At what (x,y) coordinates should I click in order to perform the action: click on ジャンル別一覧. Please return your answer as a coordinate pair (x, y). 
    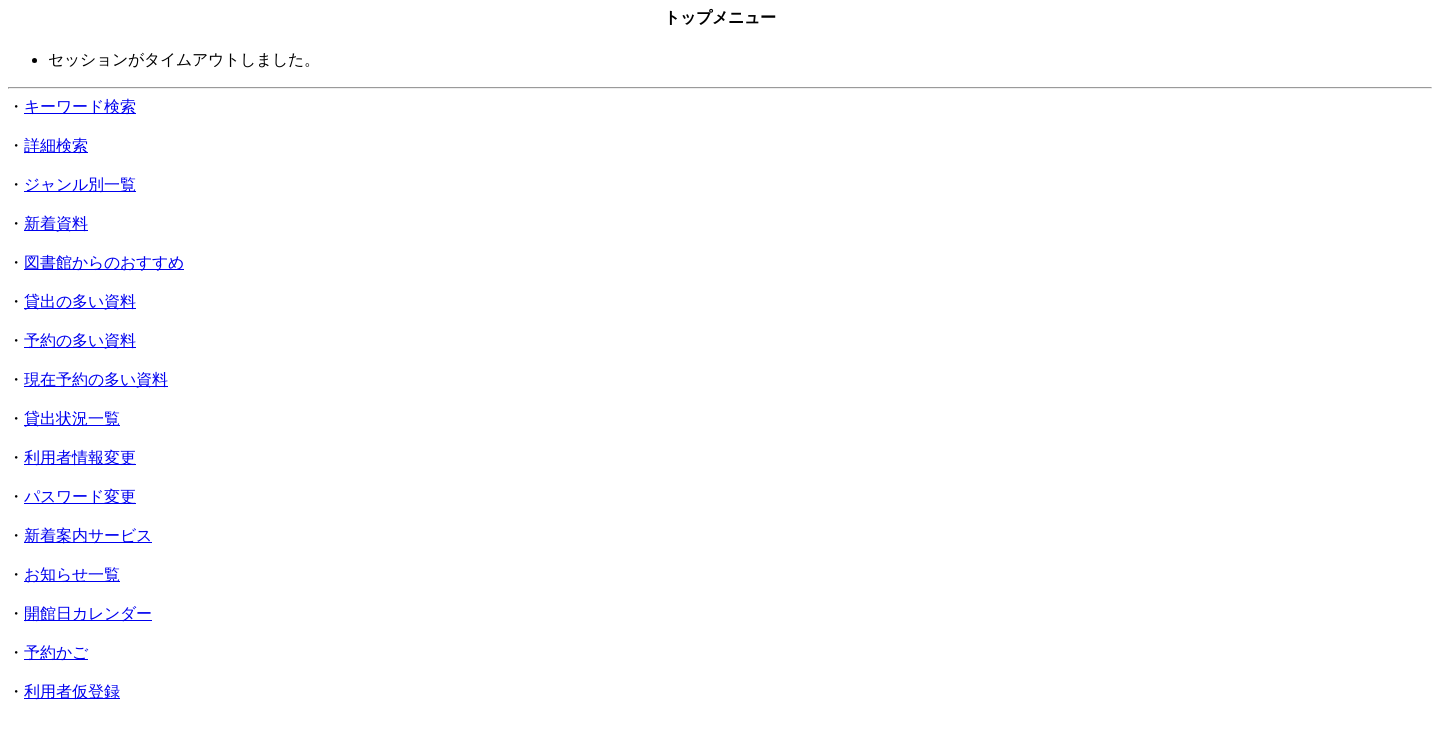
    Looking at the image, I should click on (80, 184).